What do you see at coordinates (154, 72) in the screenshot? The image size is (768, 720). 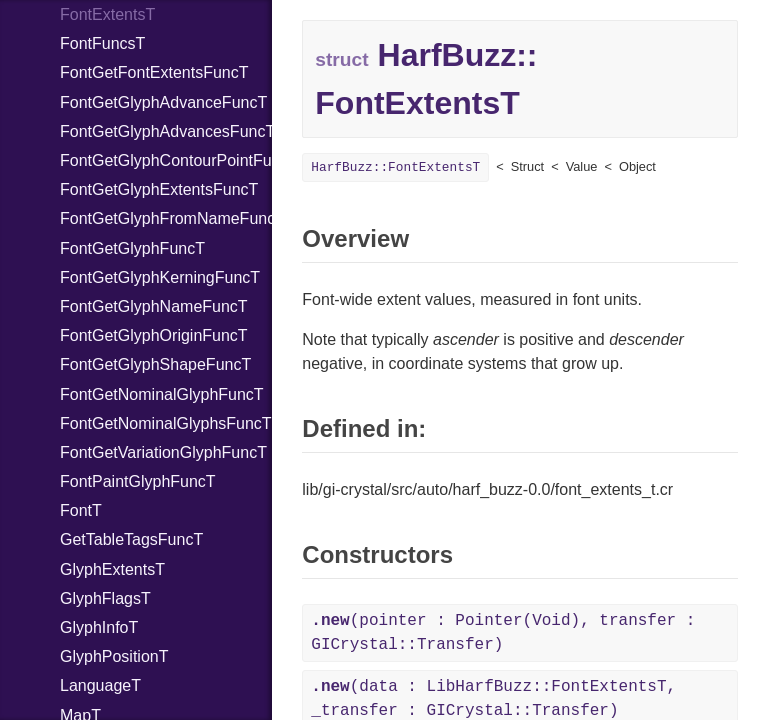 I see `FontGetFontExtentsFuncT` at bounding box center [154, 72].